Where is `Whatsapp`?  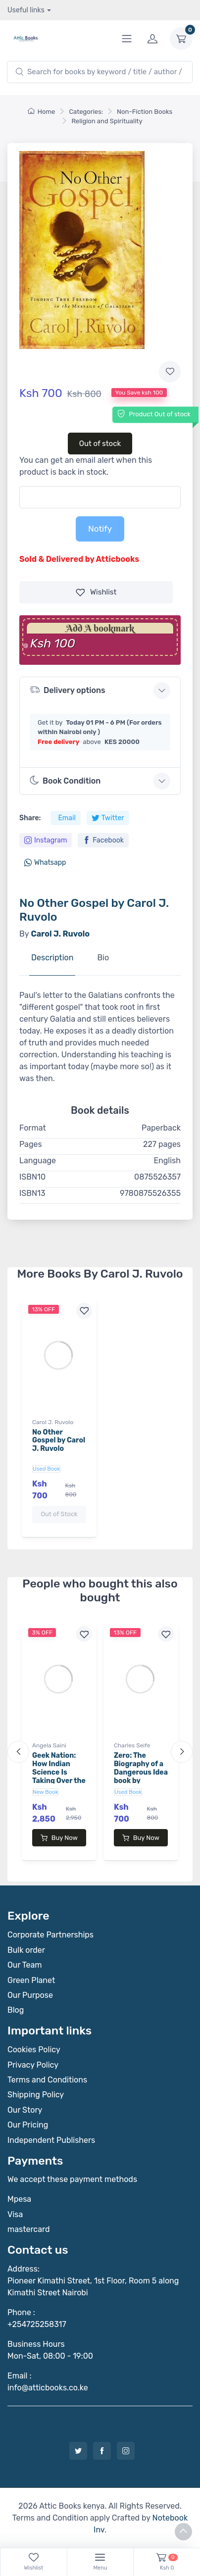 Whatsapp is located at coordinates (45, 862).